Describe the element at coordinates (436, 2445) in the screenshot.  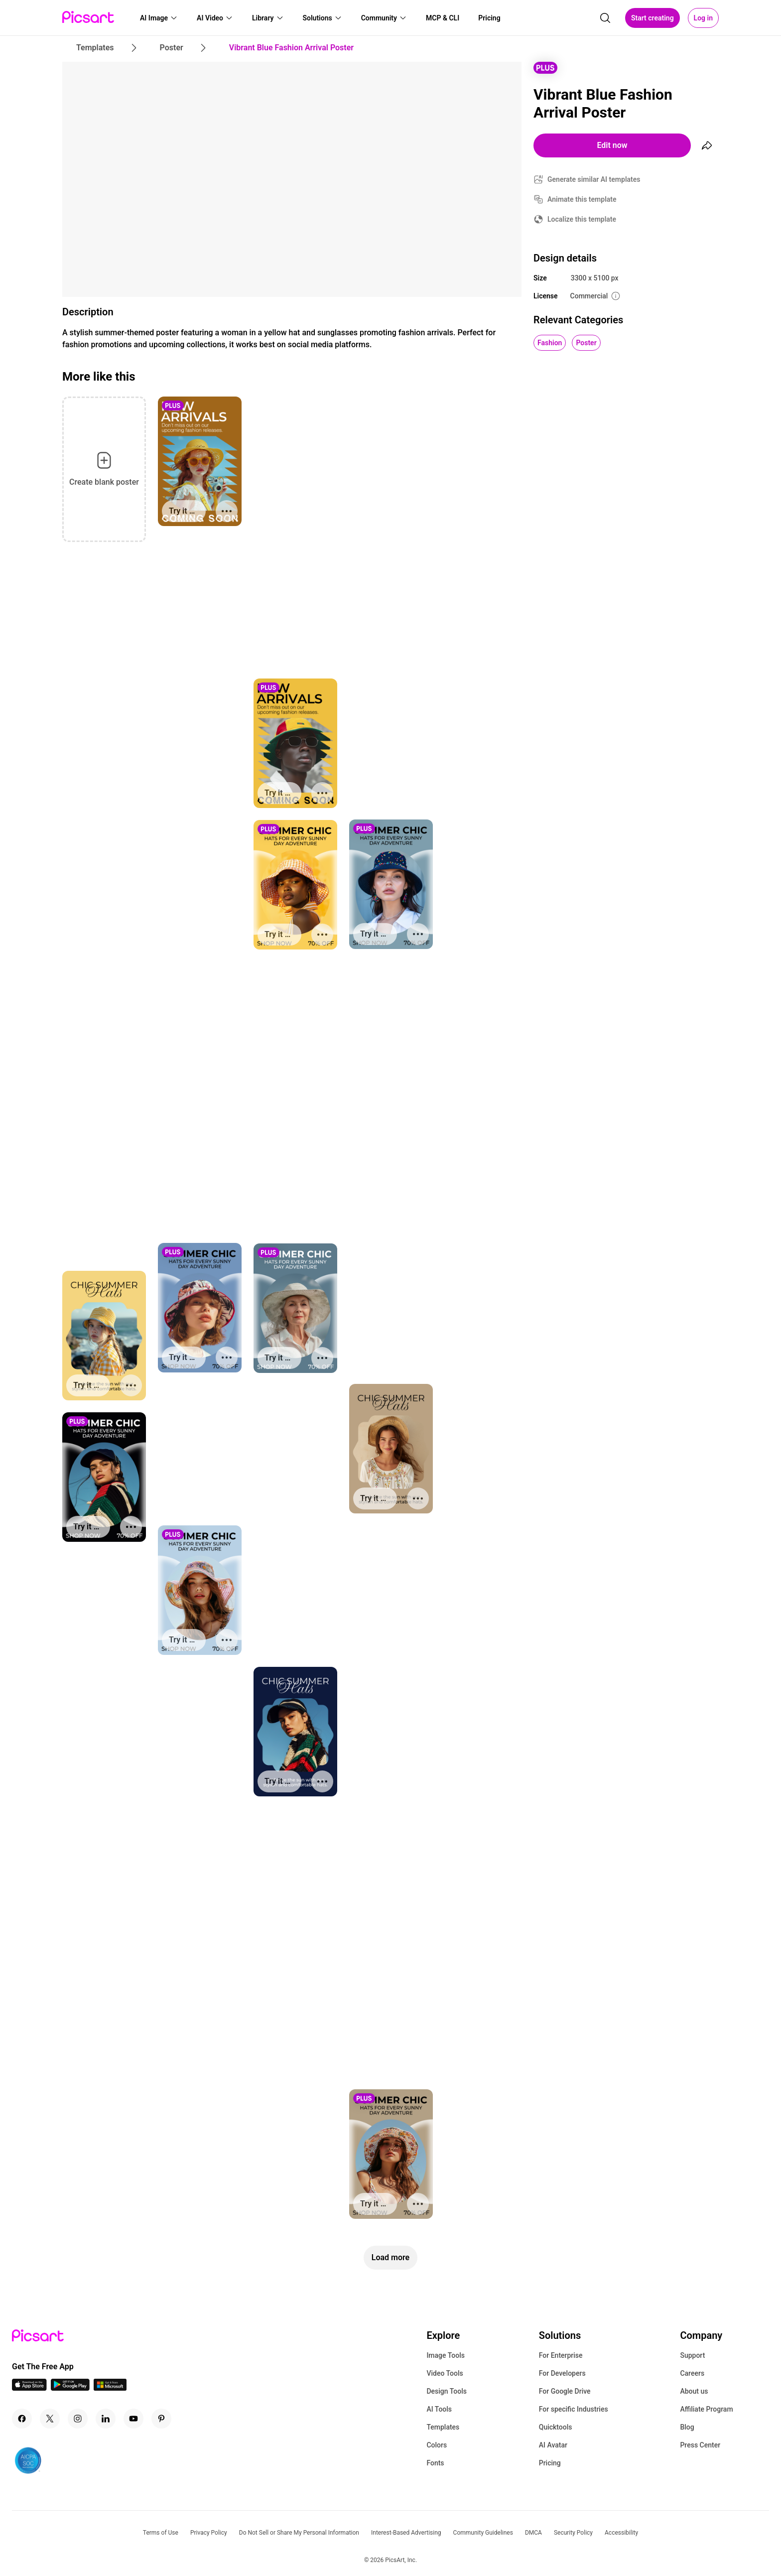
I see `Colors` at that location.